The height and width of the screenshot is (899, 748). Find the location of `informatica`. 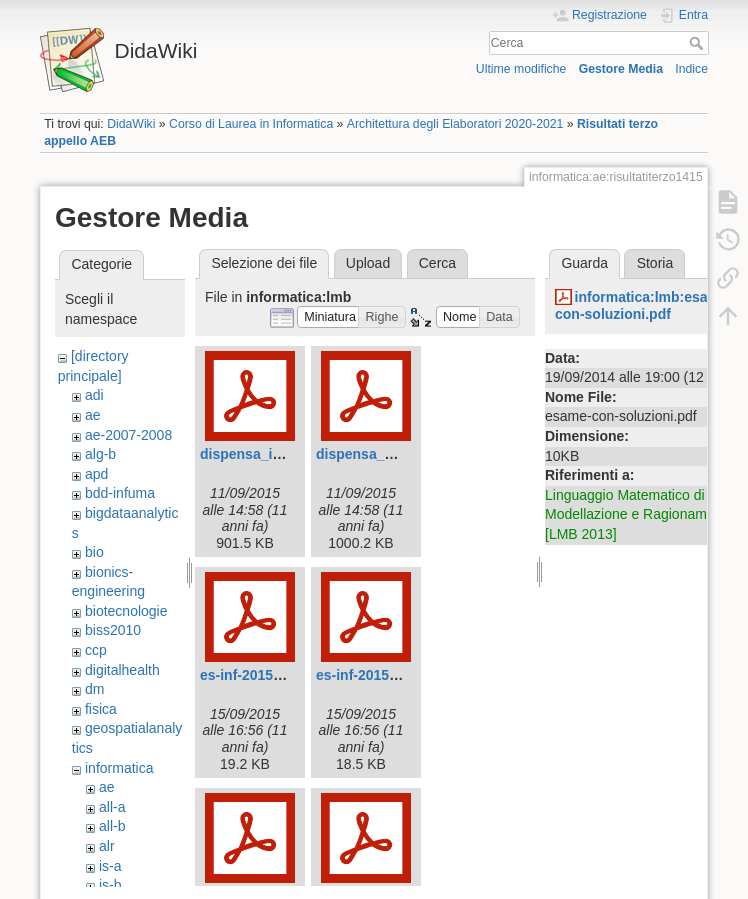

informatica is located at coordinates (119, 768).